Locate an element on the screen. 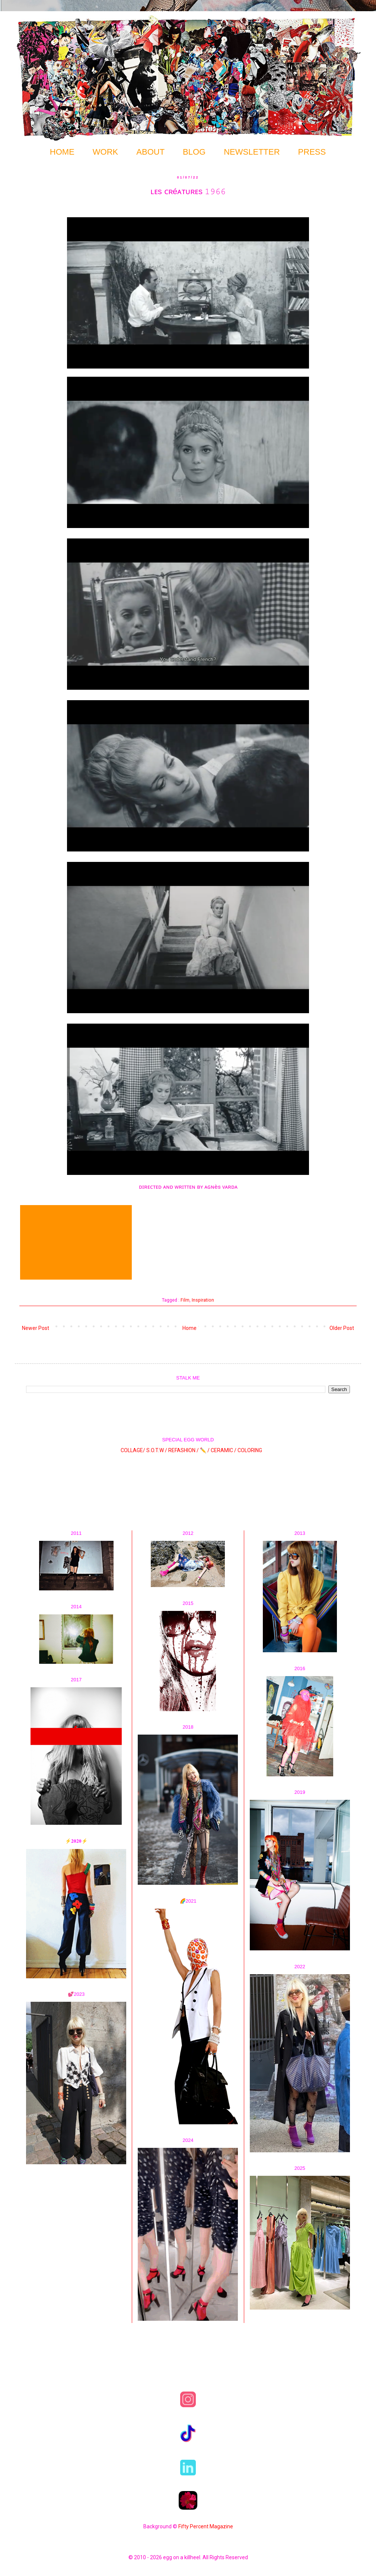 The height and width of the screenshot is (2576, 376). COLLAGE/ is located at coordinates (133, 1450).